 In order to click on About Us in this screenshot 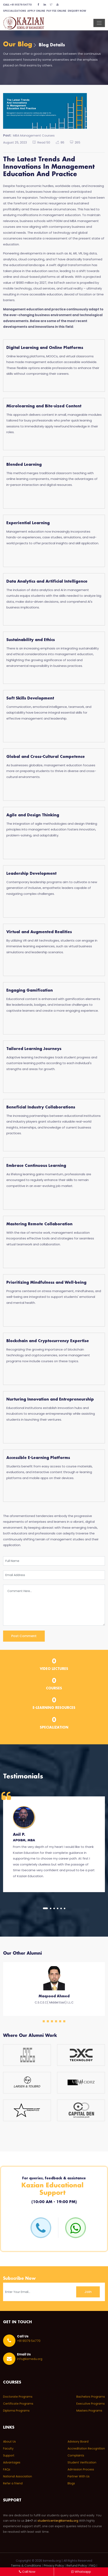, I will do `click(9, 2441)`.